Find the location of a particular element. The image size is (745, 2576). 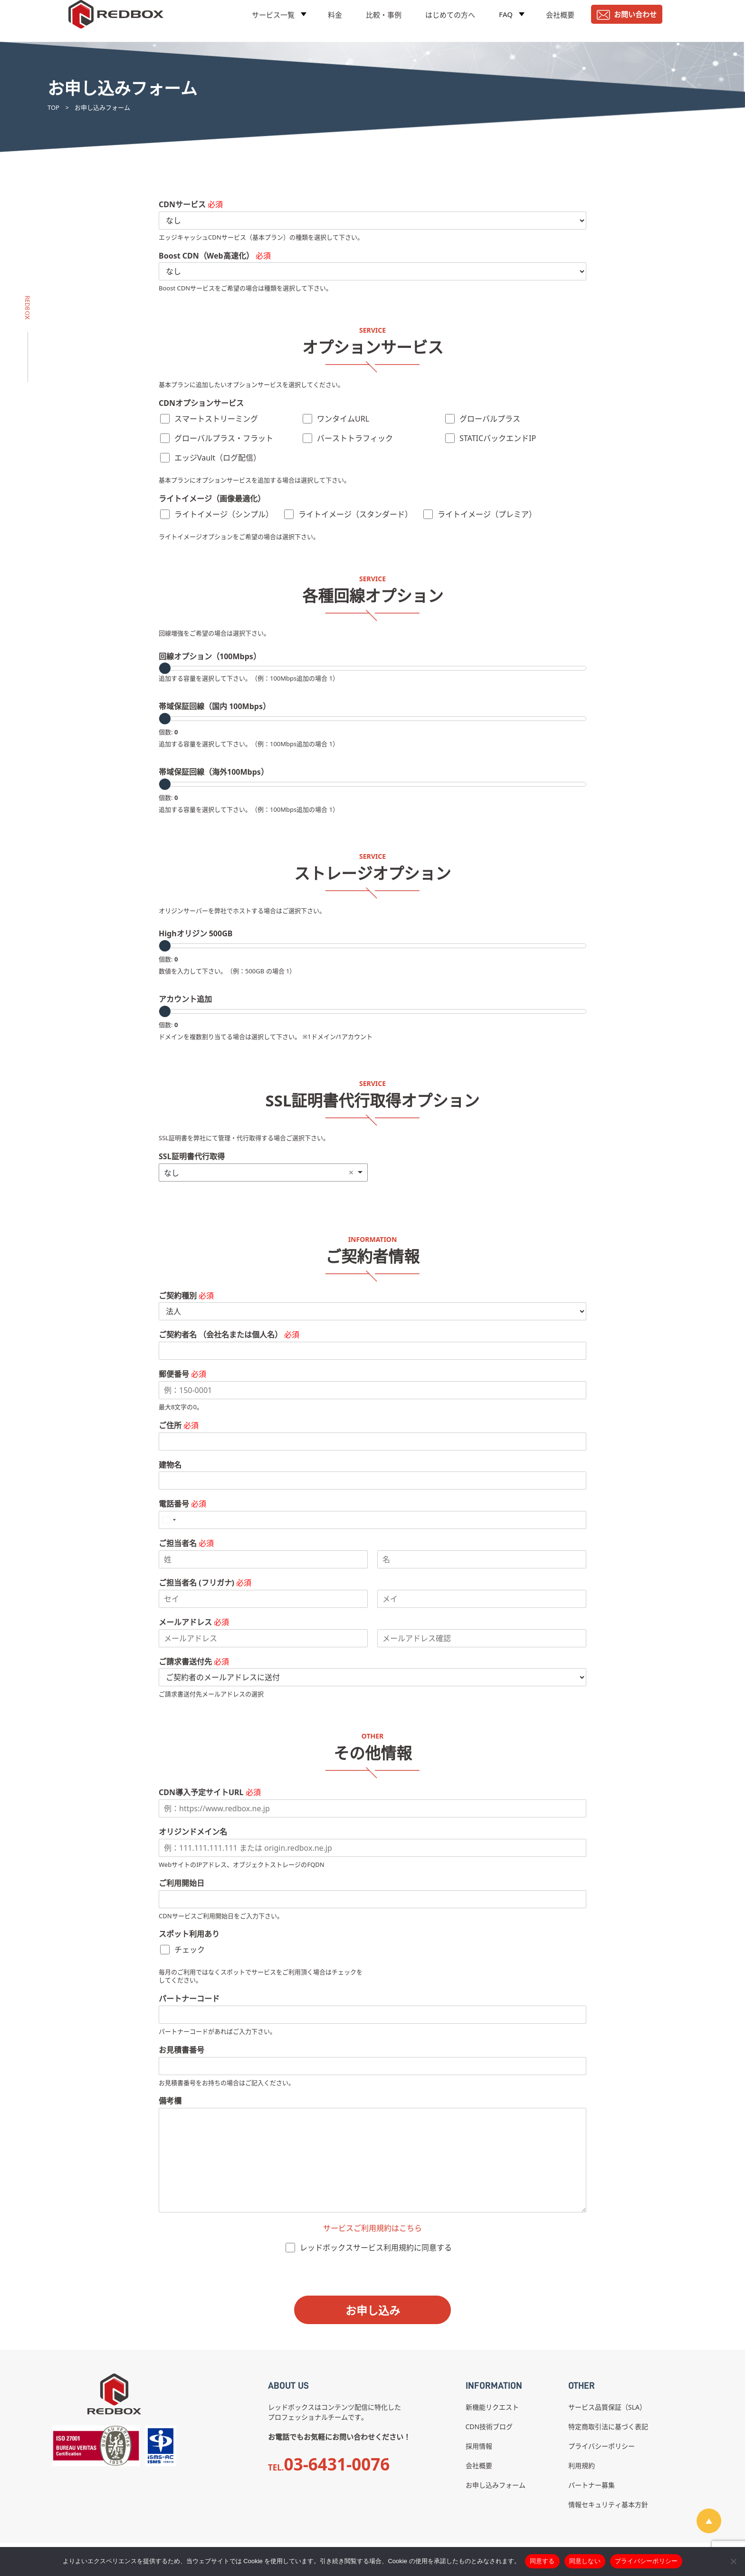

バーストトラフィック is located at coordinates (355, 438).